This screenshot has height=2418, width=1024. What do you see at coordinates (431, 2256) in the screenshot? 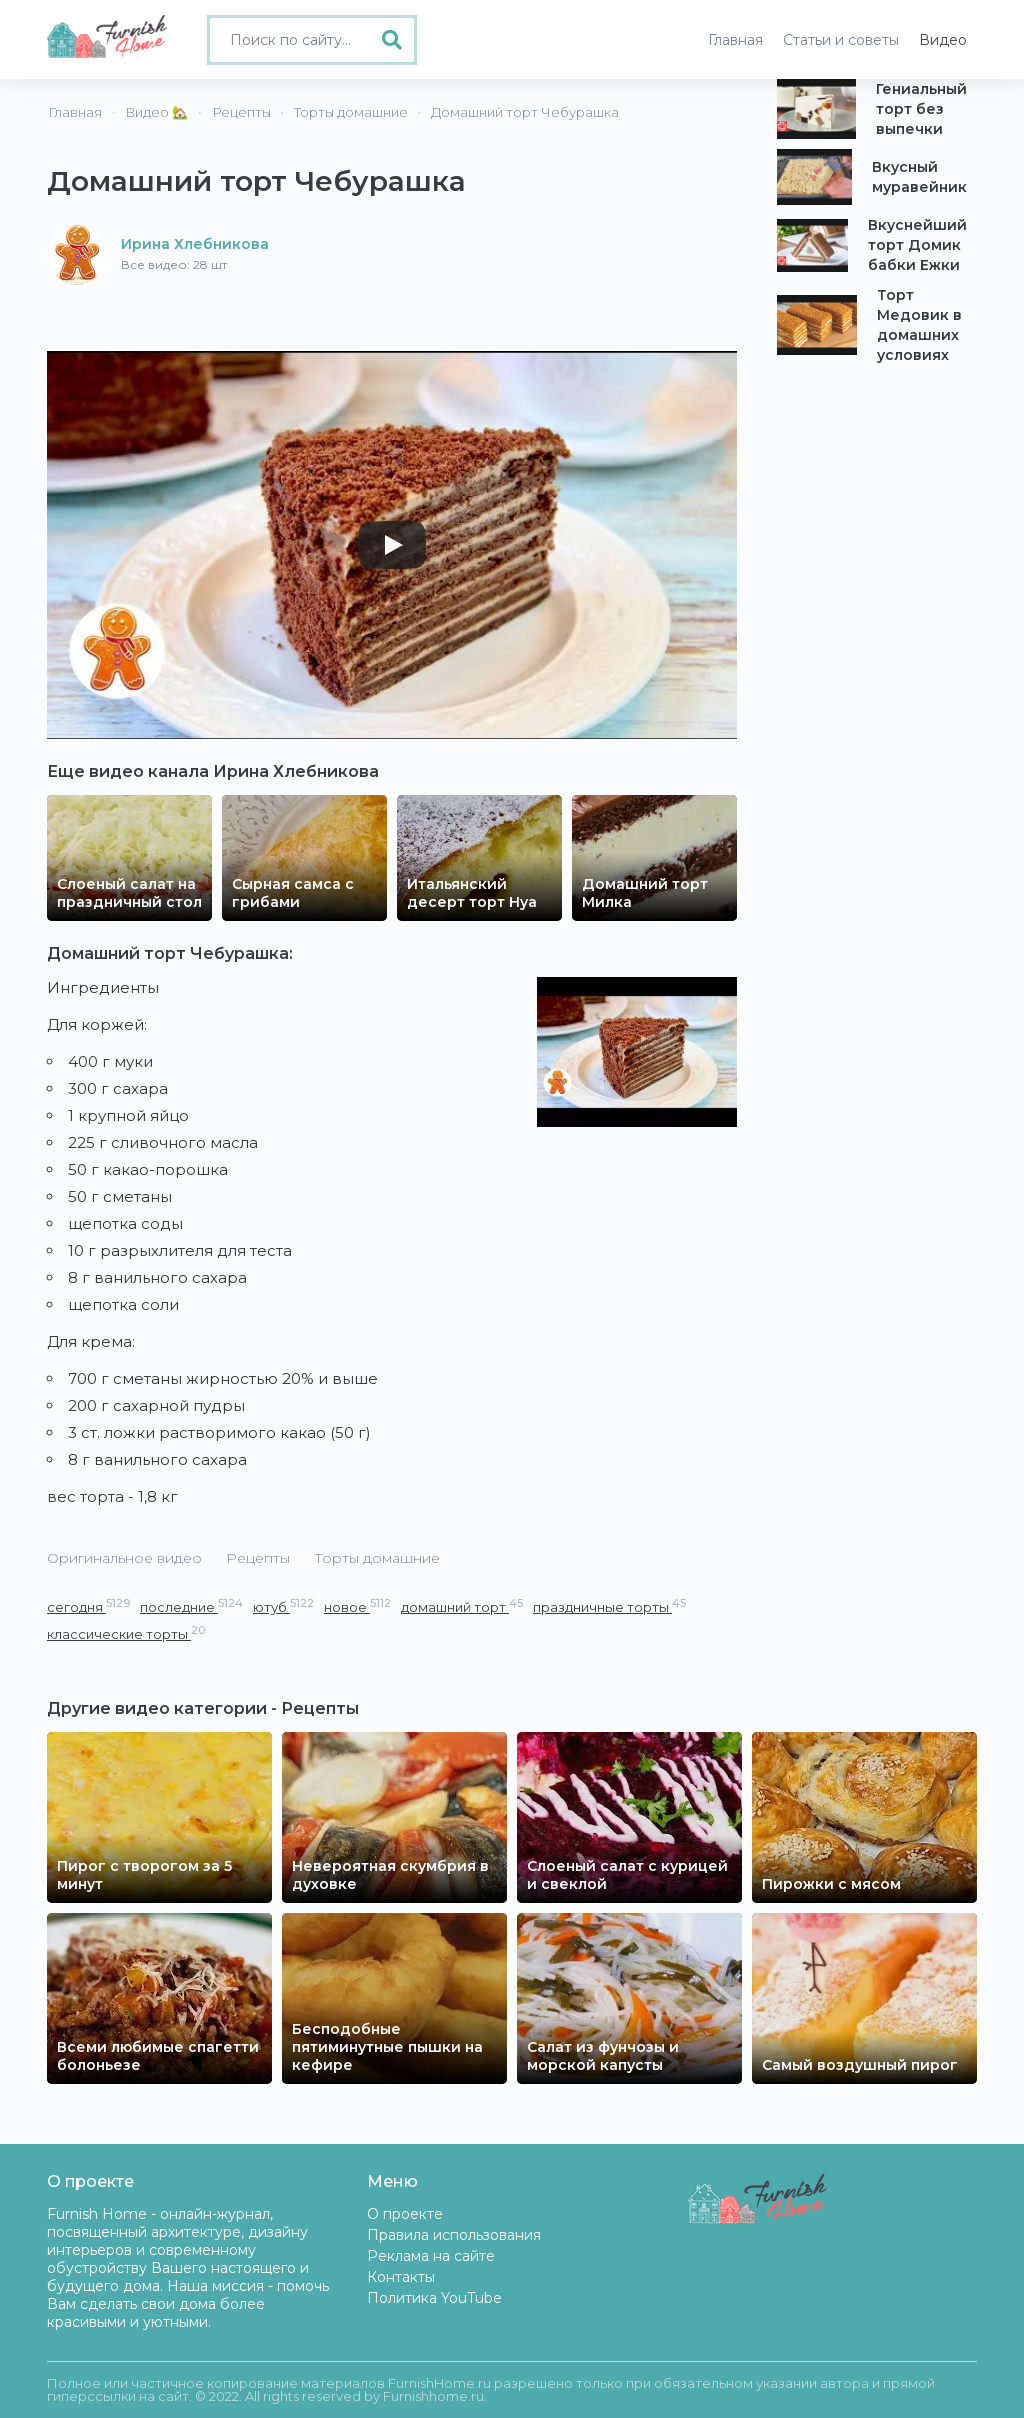
I see `Реклама на сайте` at bounding box center [431, 2256].